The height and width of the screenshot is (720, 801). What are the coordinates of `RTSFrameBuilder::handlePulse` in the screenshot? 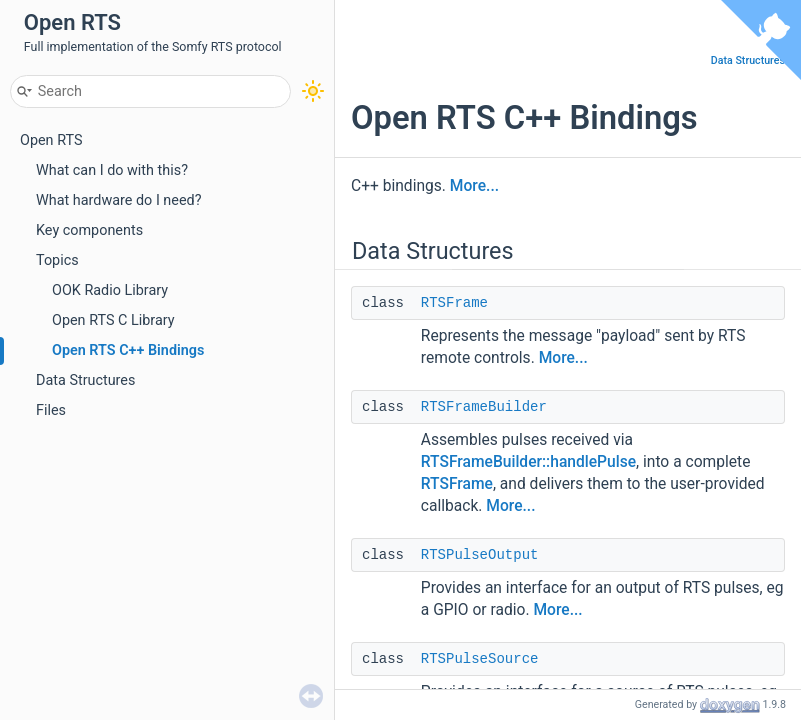 It's located at (528, 462).